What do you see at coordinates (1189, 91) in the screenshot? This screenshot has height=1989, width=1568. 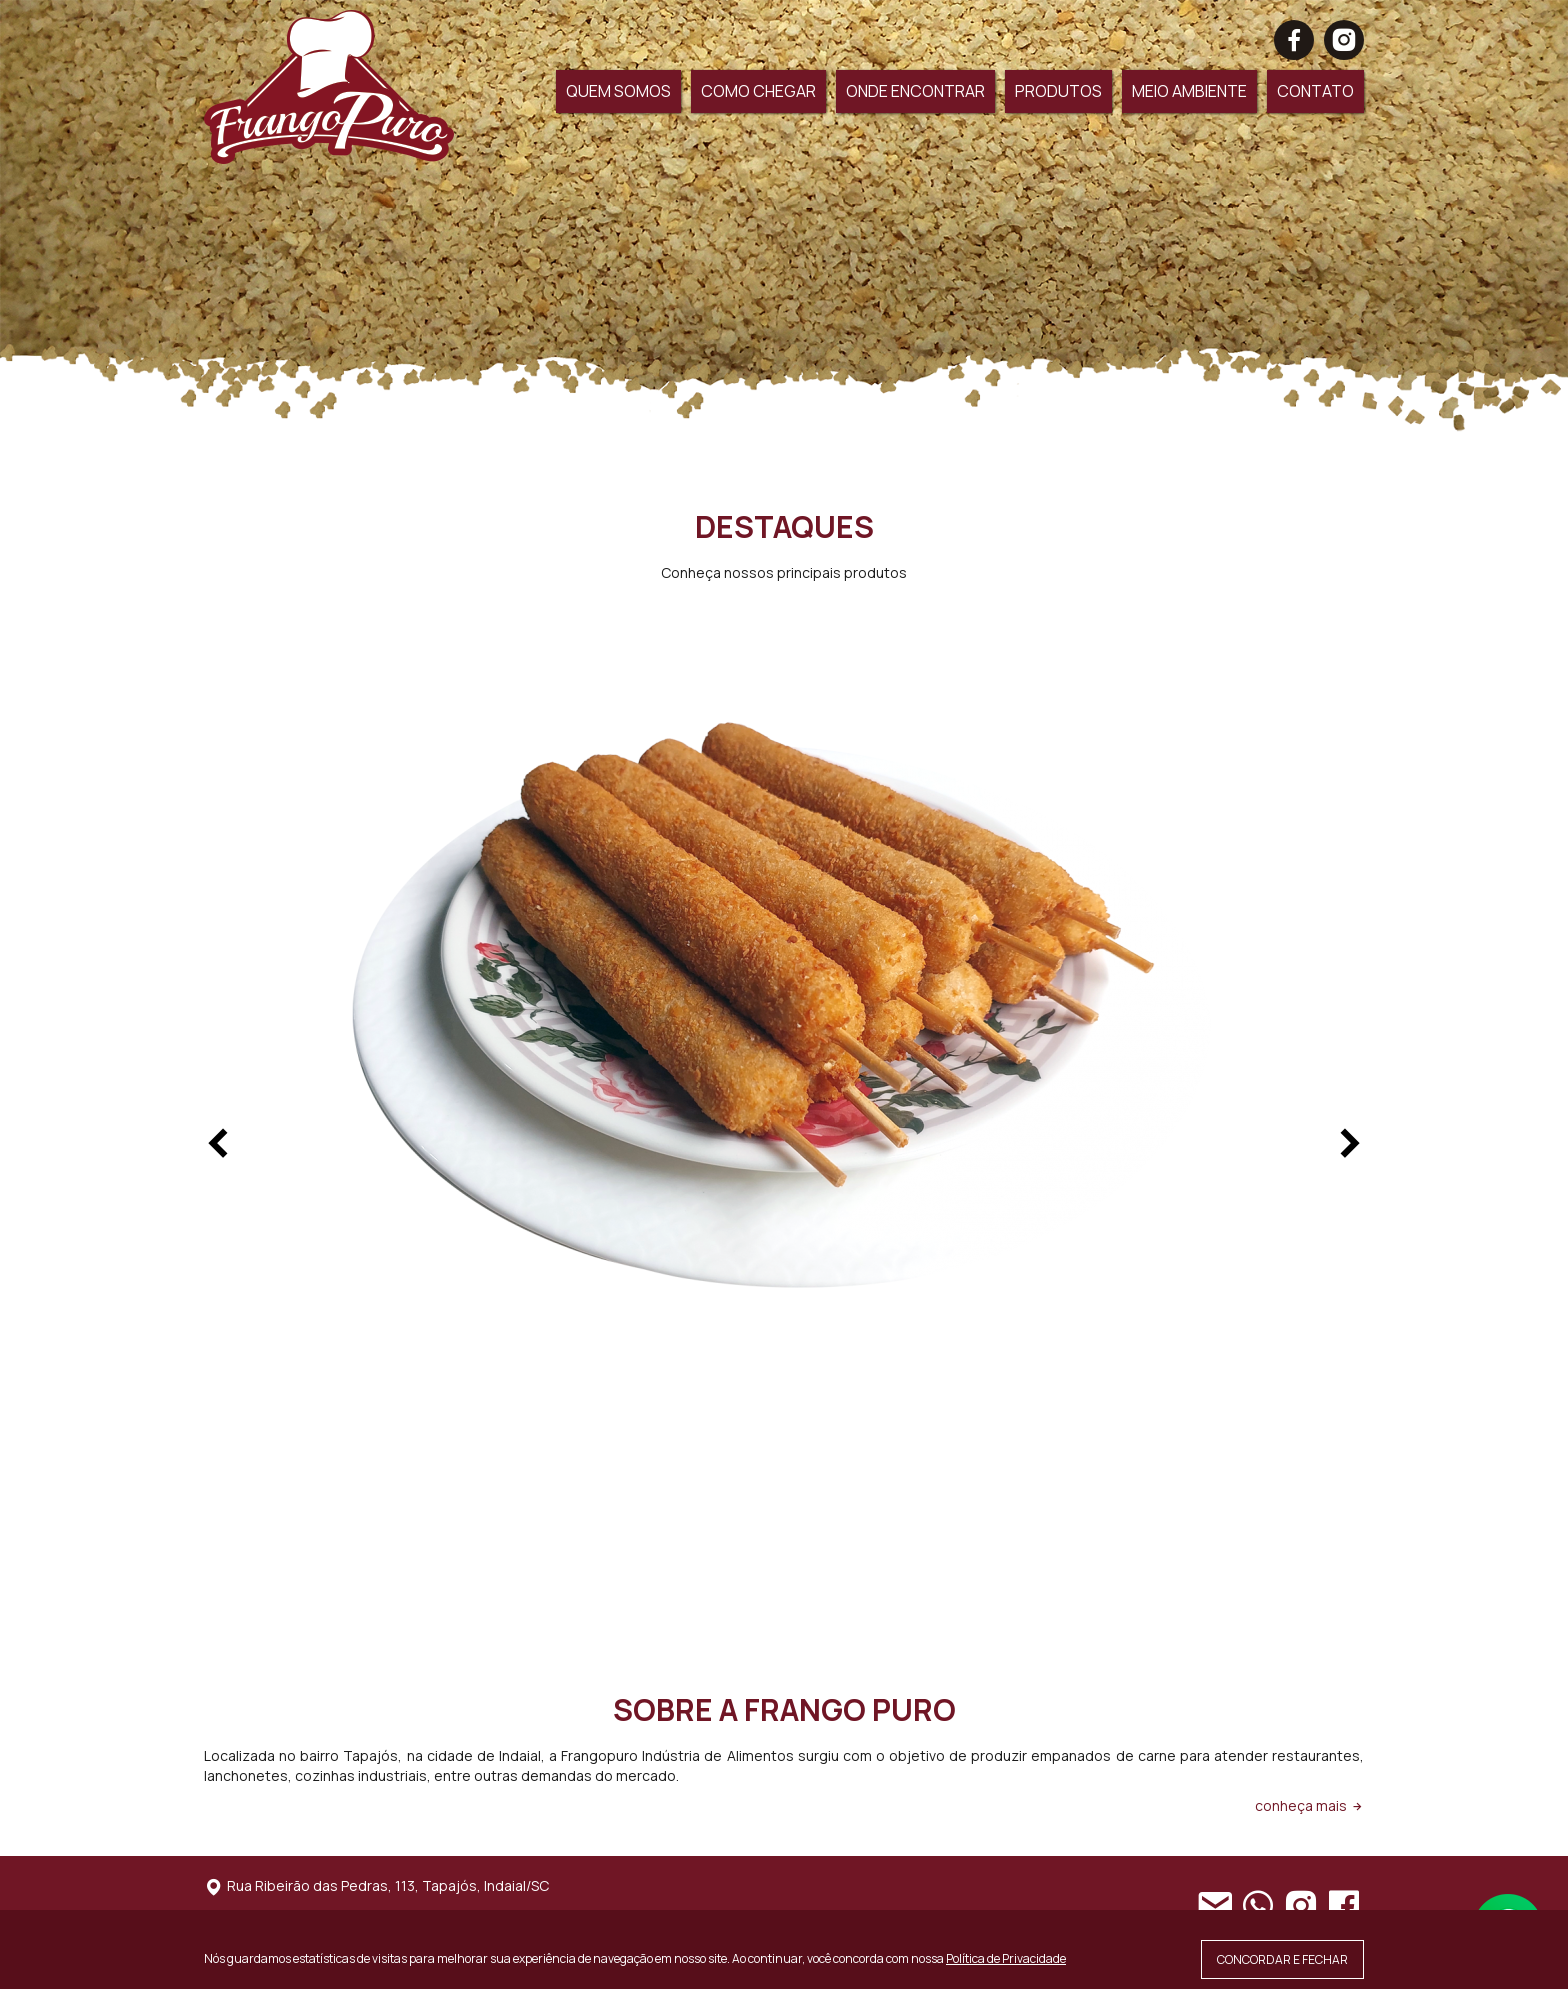 I see `MEIO AMBIENTE` at bounding box center [1189, 91].